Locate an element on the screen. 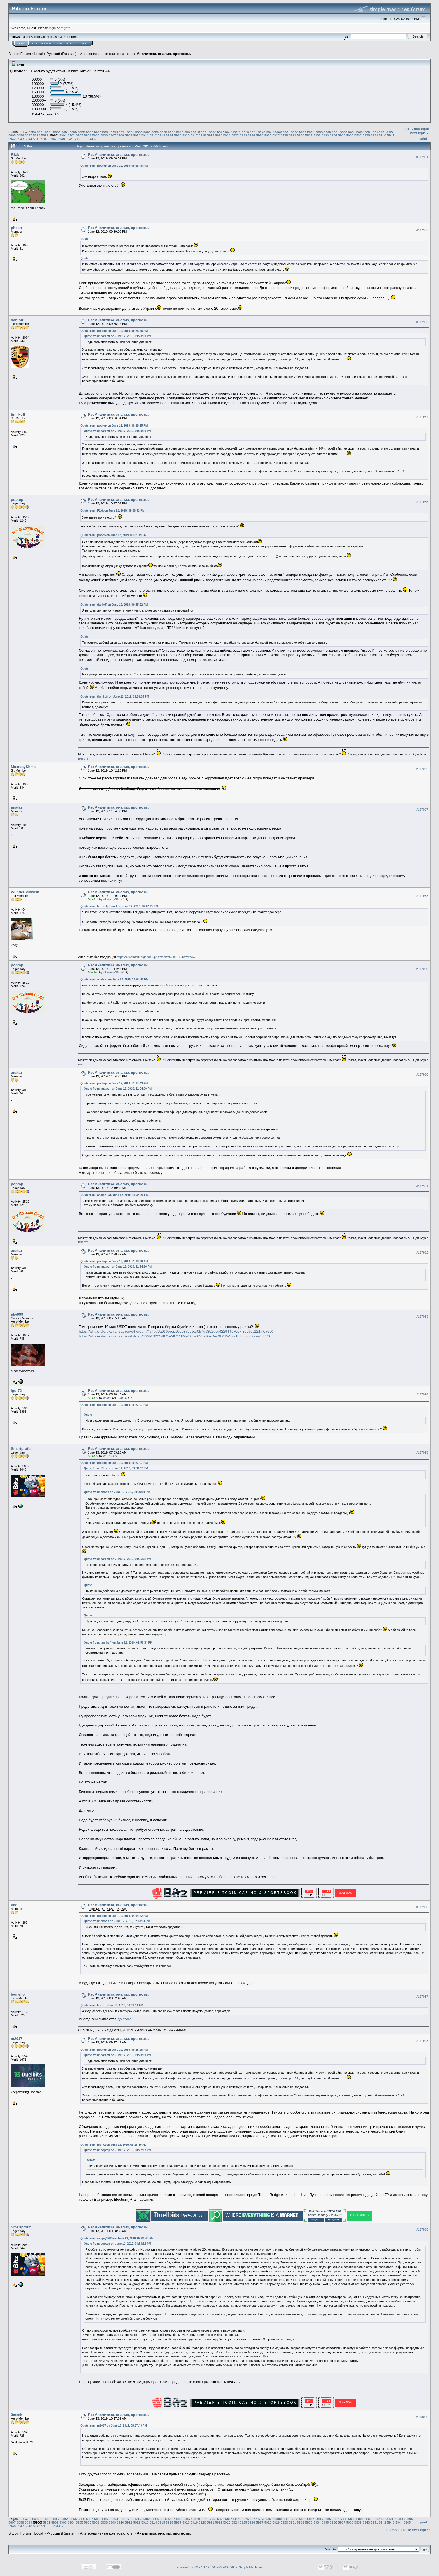 This screenshot has height=2576, width=439. 5914 is located at coordinates (169, 135).